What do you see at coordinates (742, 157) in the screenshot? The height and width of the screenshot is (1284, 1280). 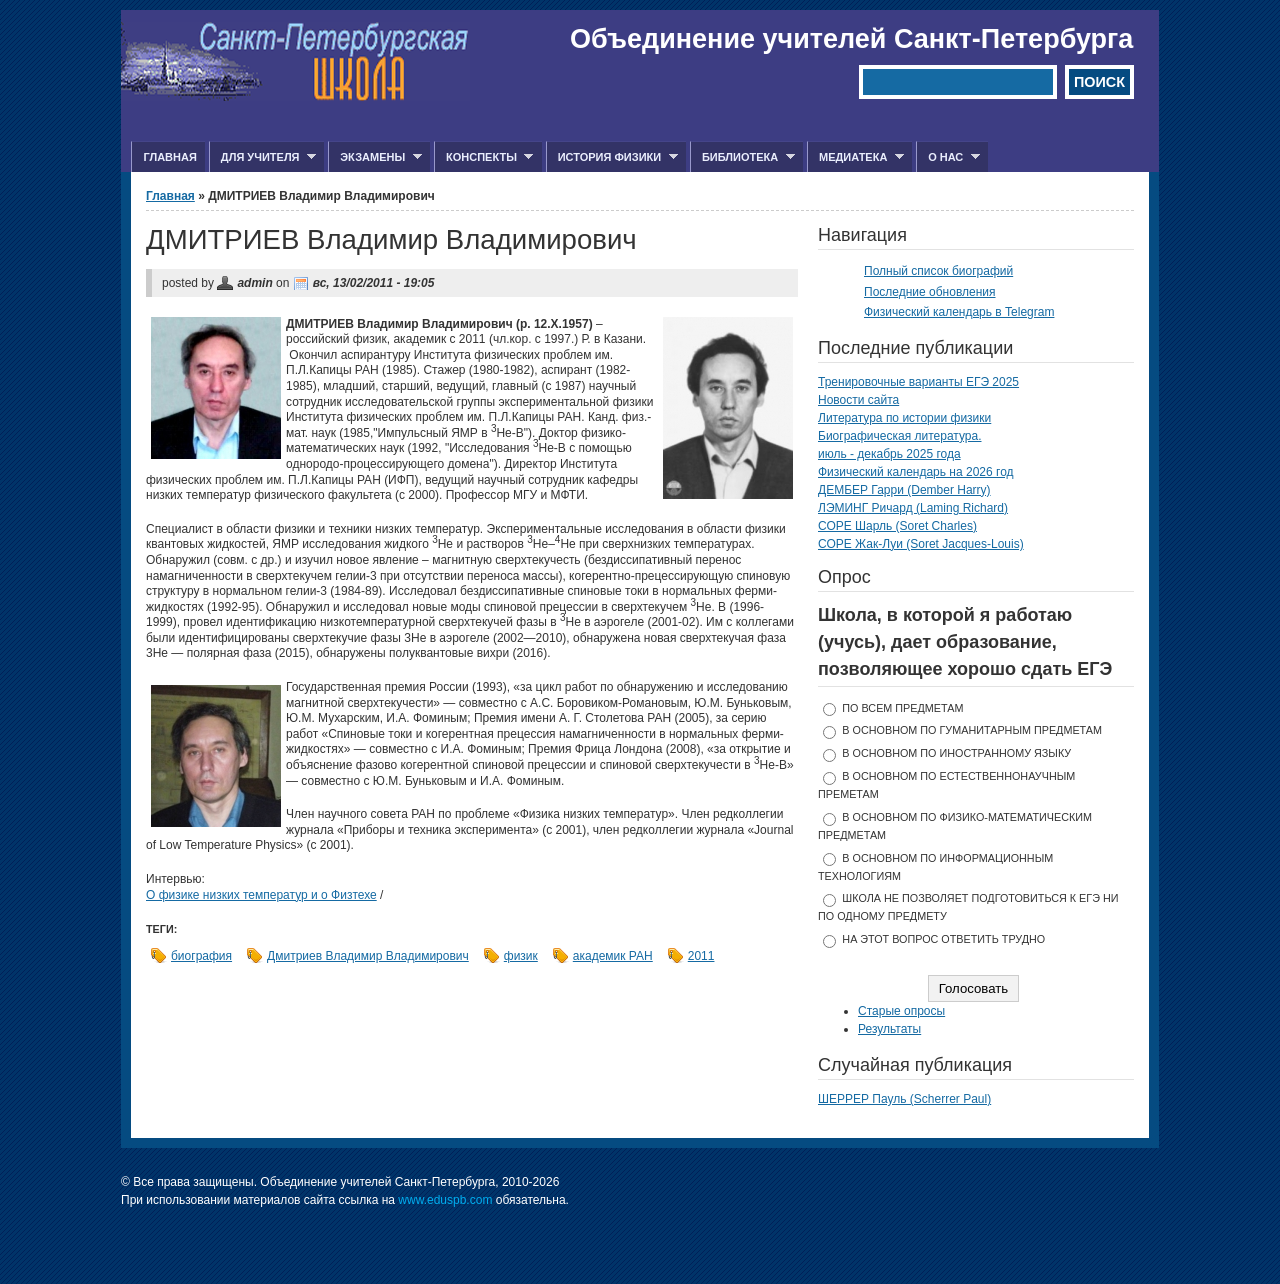 I see `Библиотека` at bounding box center [742, 157].